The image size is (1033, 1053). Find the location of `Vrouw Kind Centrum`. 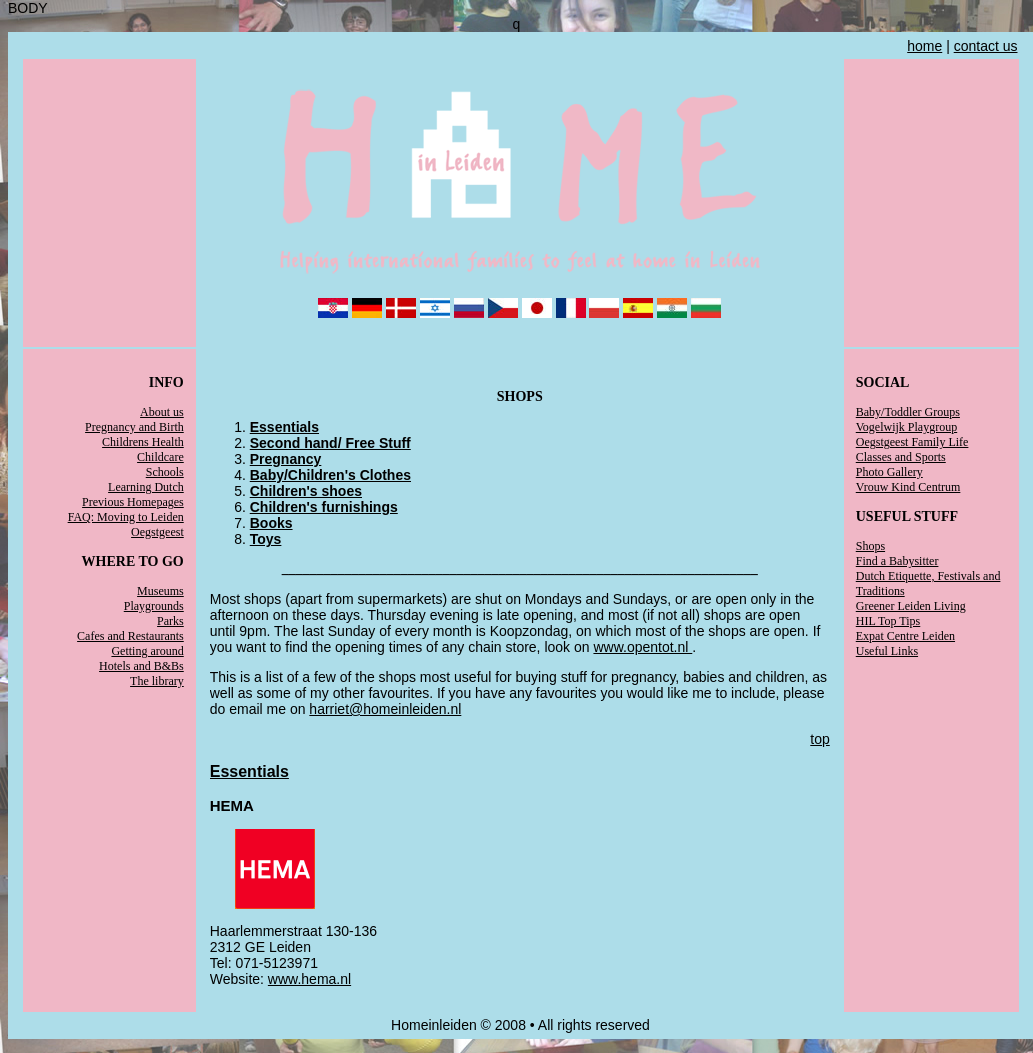

Vrouw Kind Centrum is located at coordinates (908, 487).